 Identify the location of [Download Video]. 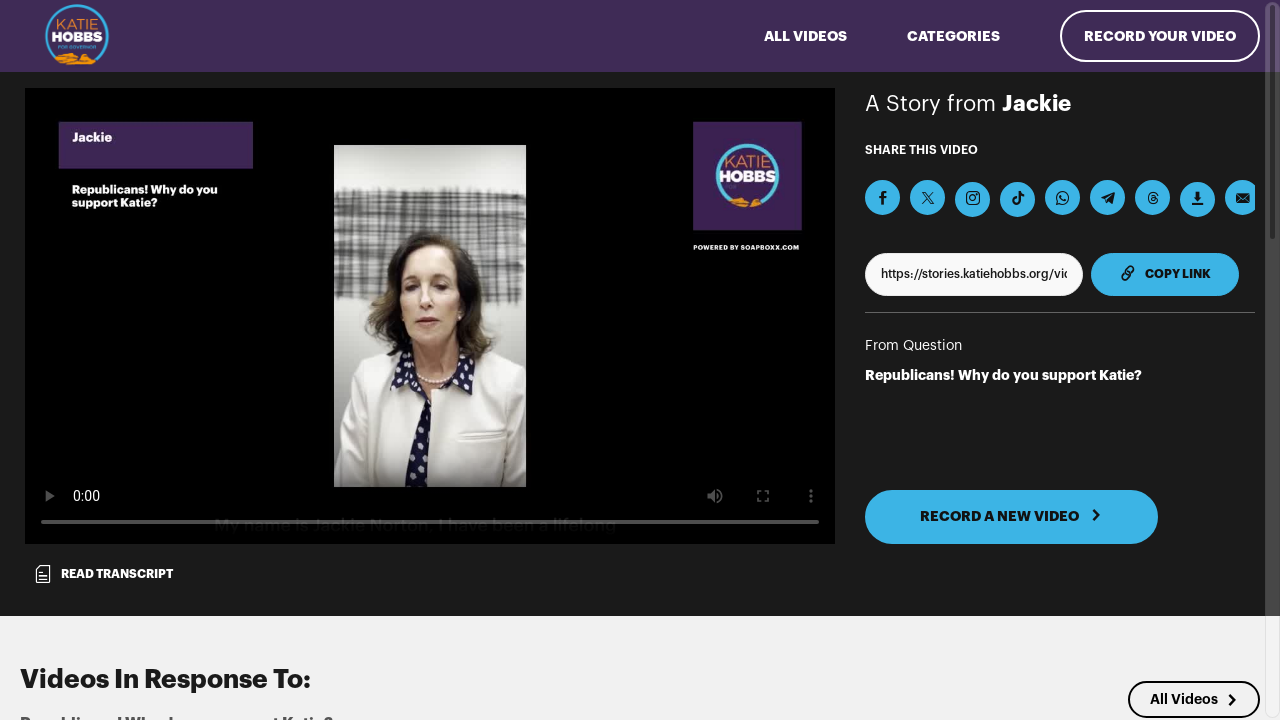
(1197, 199).